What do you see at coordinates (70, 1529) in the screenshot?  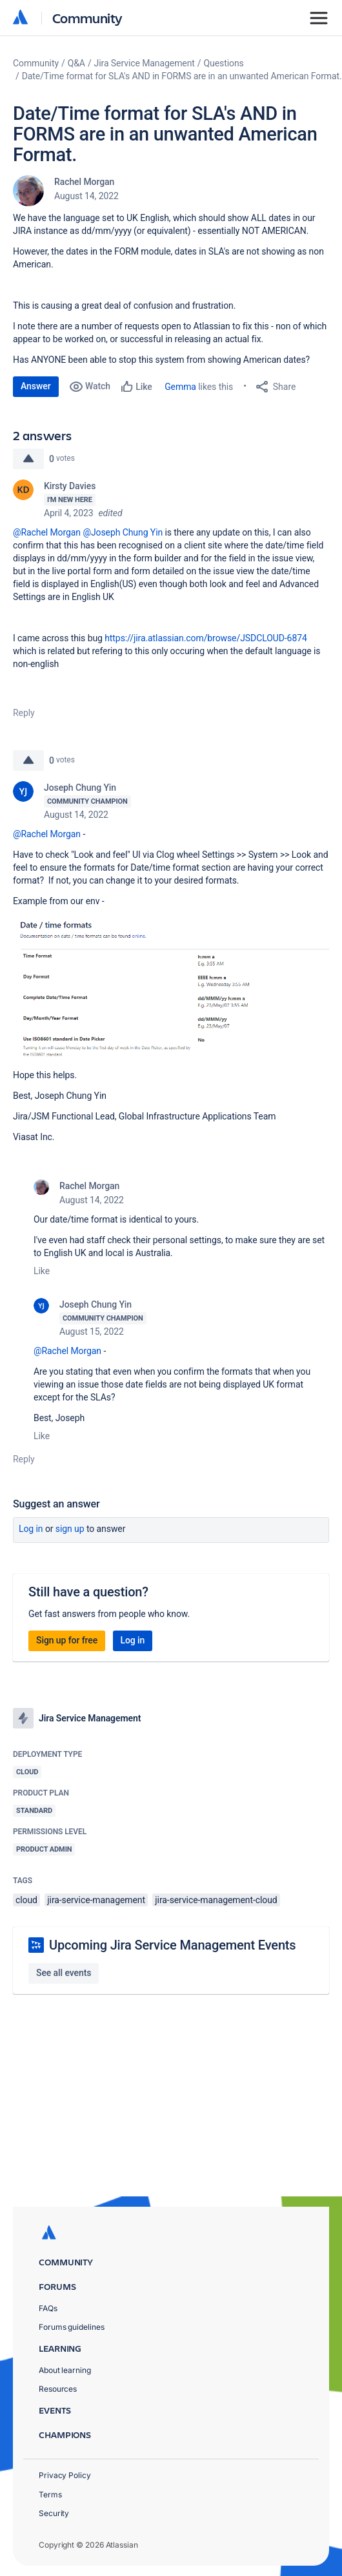 I see `Sign up` at bounding box center [70, 1529].